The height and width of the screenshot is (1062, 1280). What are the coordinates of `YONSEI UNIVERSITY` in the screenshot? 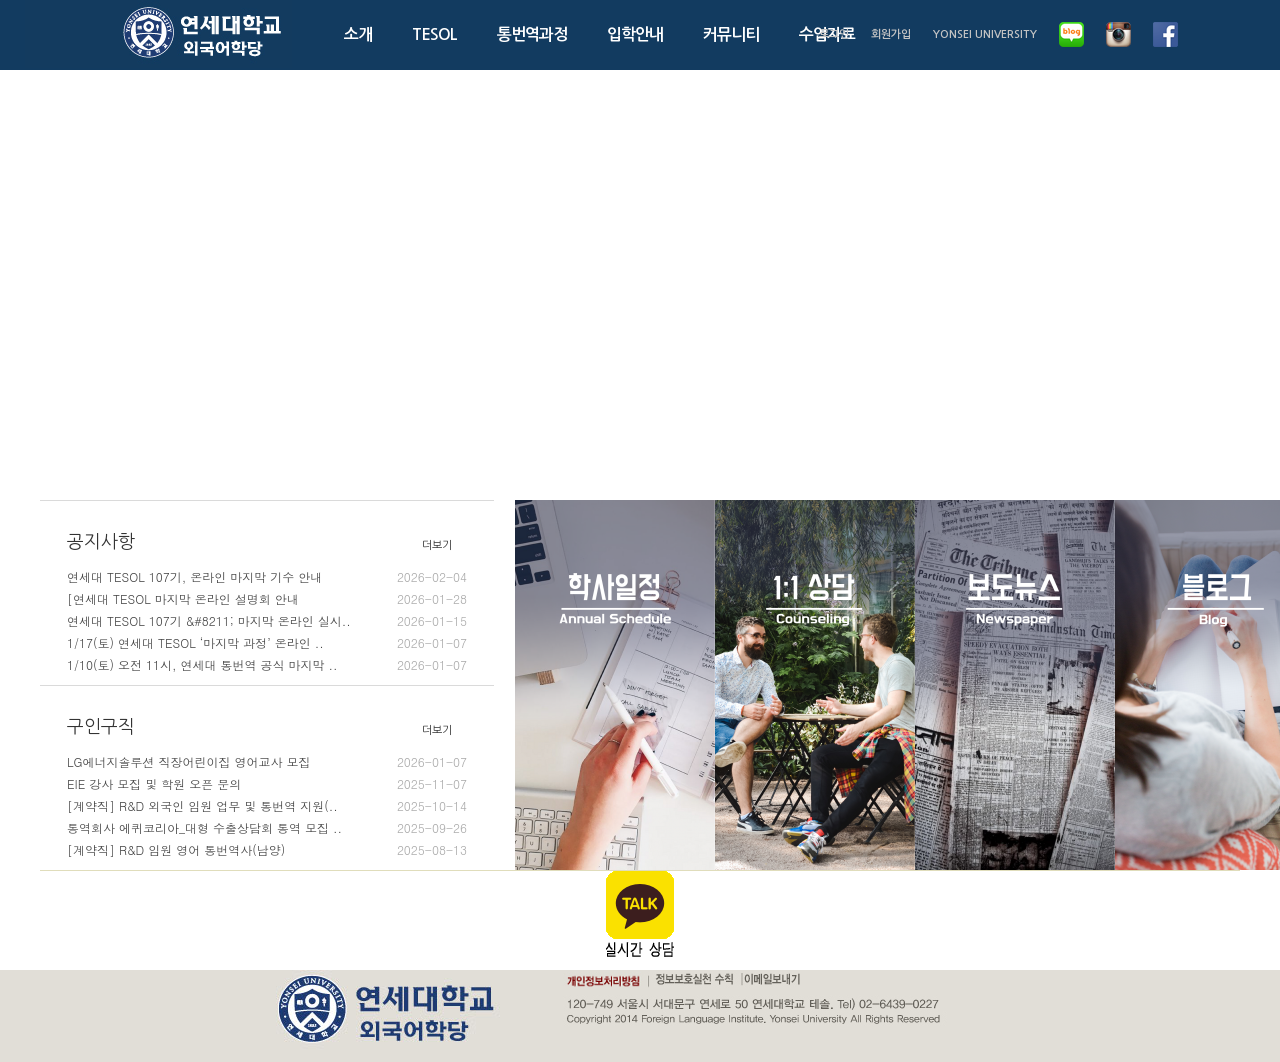 It's located at (985, 34).